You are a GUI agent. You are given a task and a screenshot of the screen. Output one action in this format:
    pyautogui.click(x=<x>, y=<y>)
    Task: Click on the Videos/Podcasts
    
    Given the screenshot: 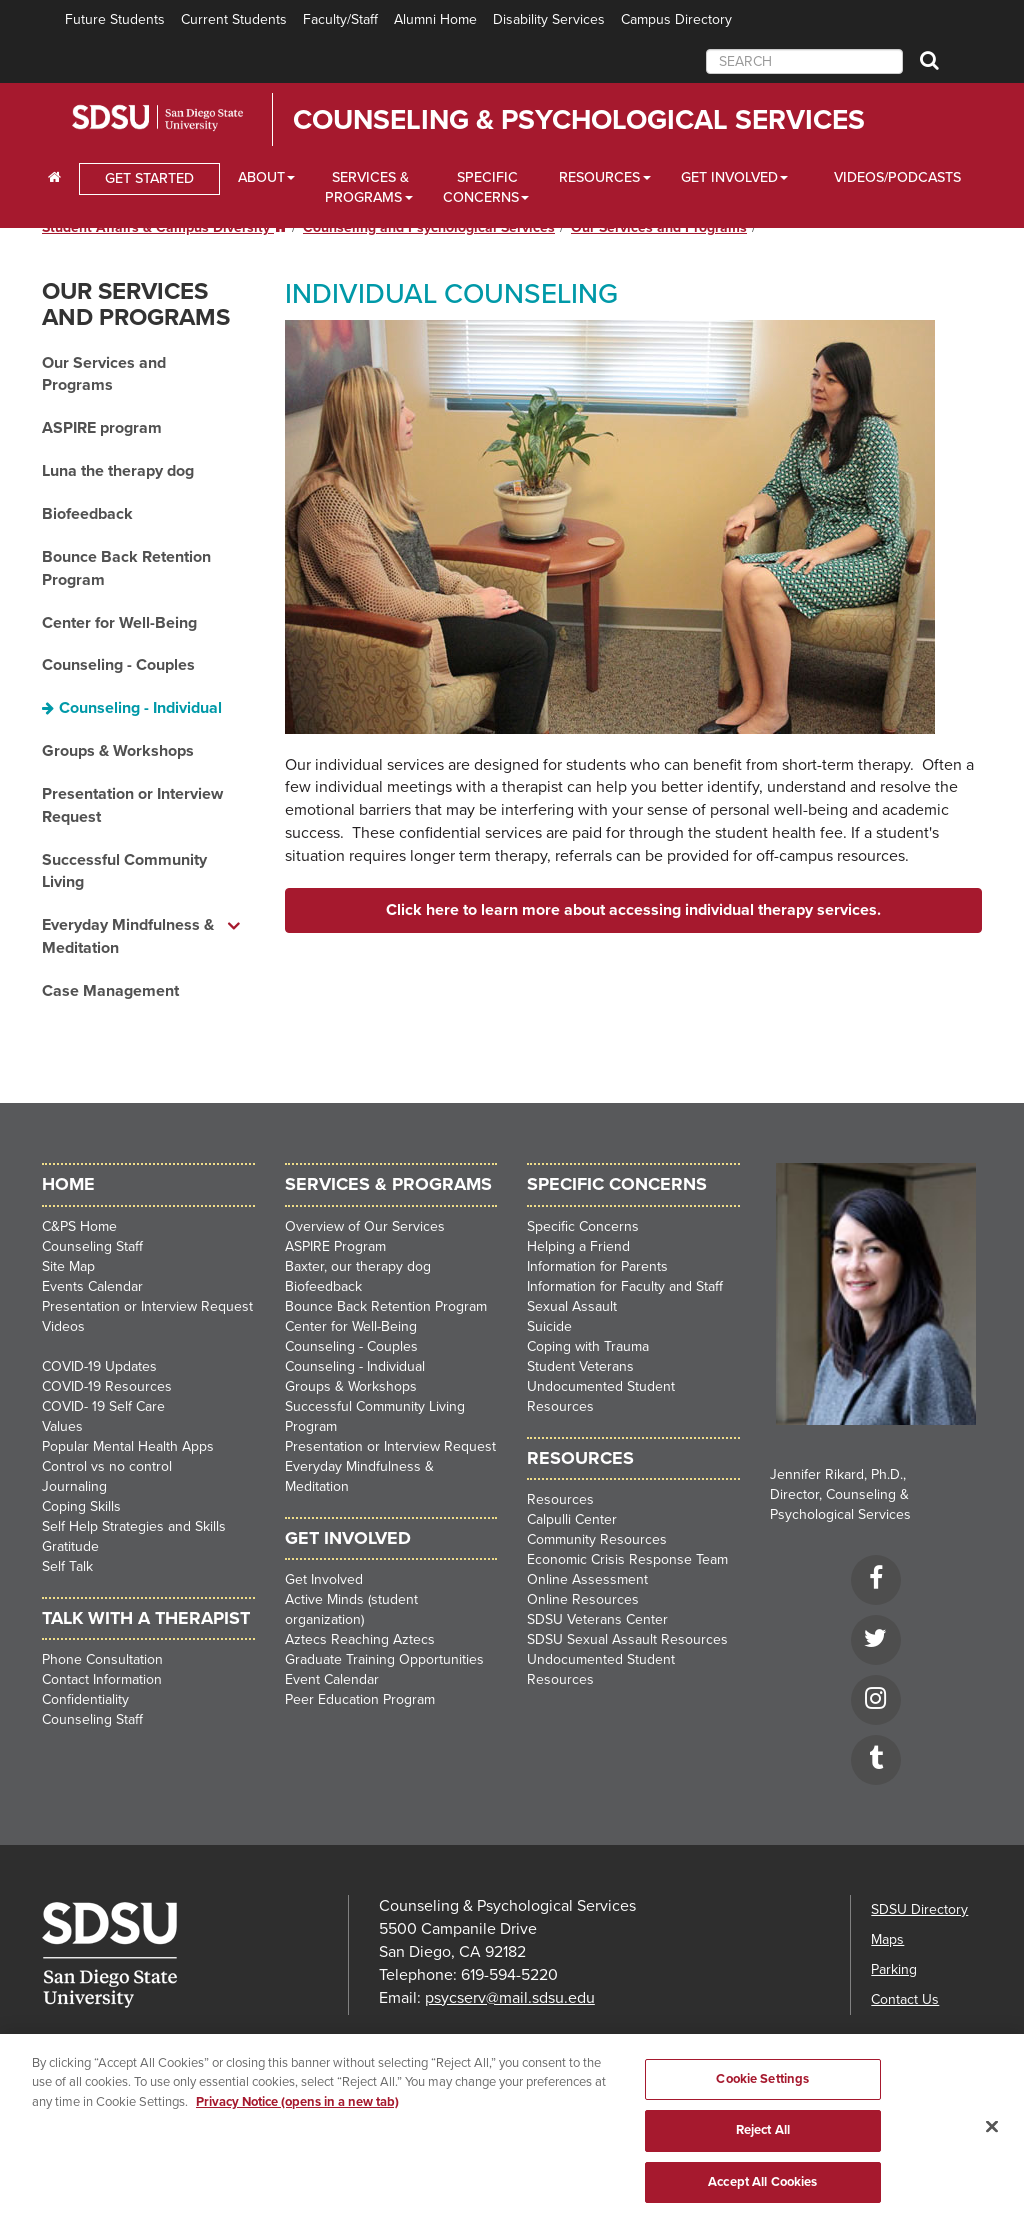 What is the action you would take?
    pyautogui.click(x=897, y=177)
    